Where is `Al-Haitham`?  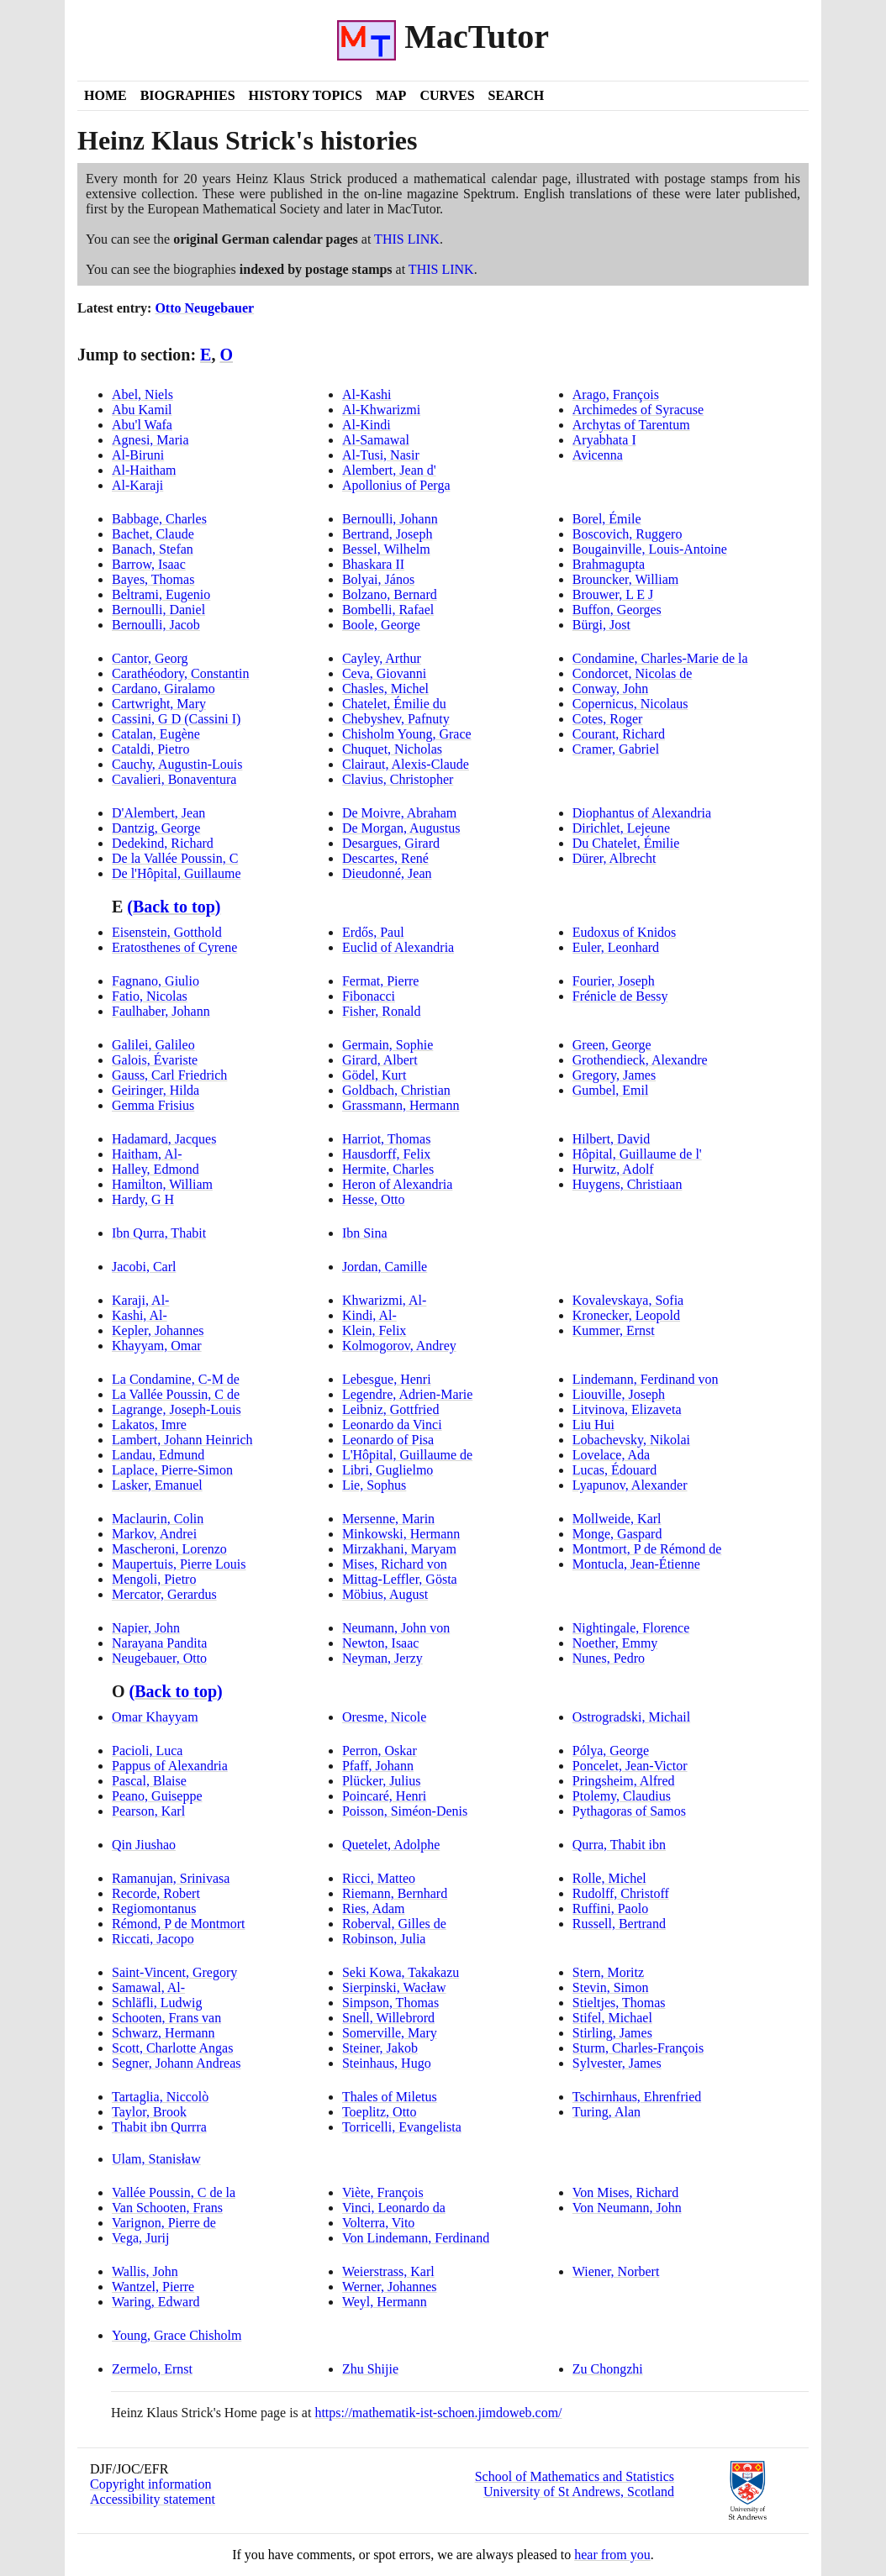
Al-Haitham is located at coordinates (144, 470).